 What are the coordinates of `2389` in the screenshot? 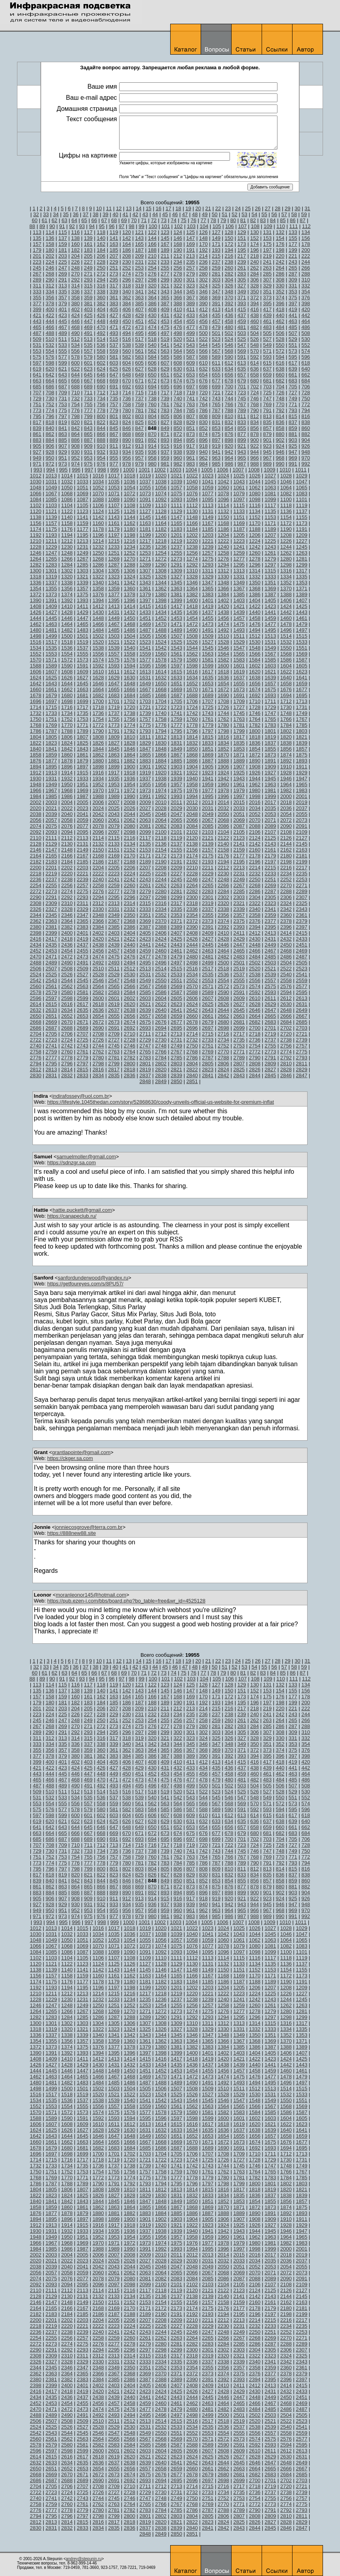 It's located at (176, 927).